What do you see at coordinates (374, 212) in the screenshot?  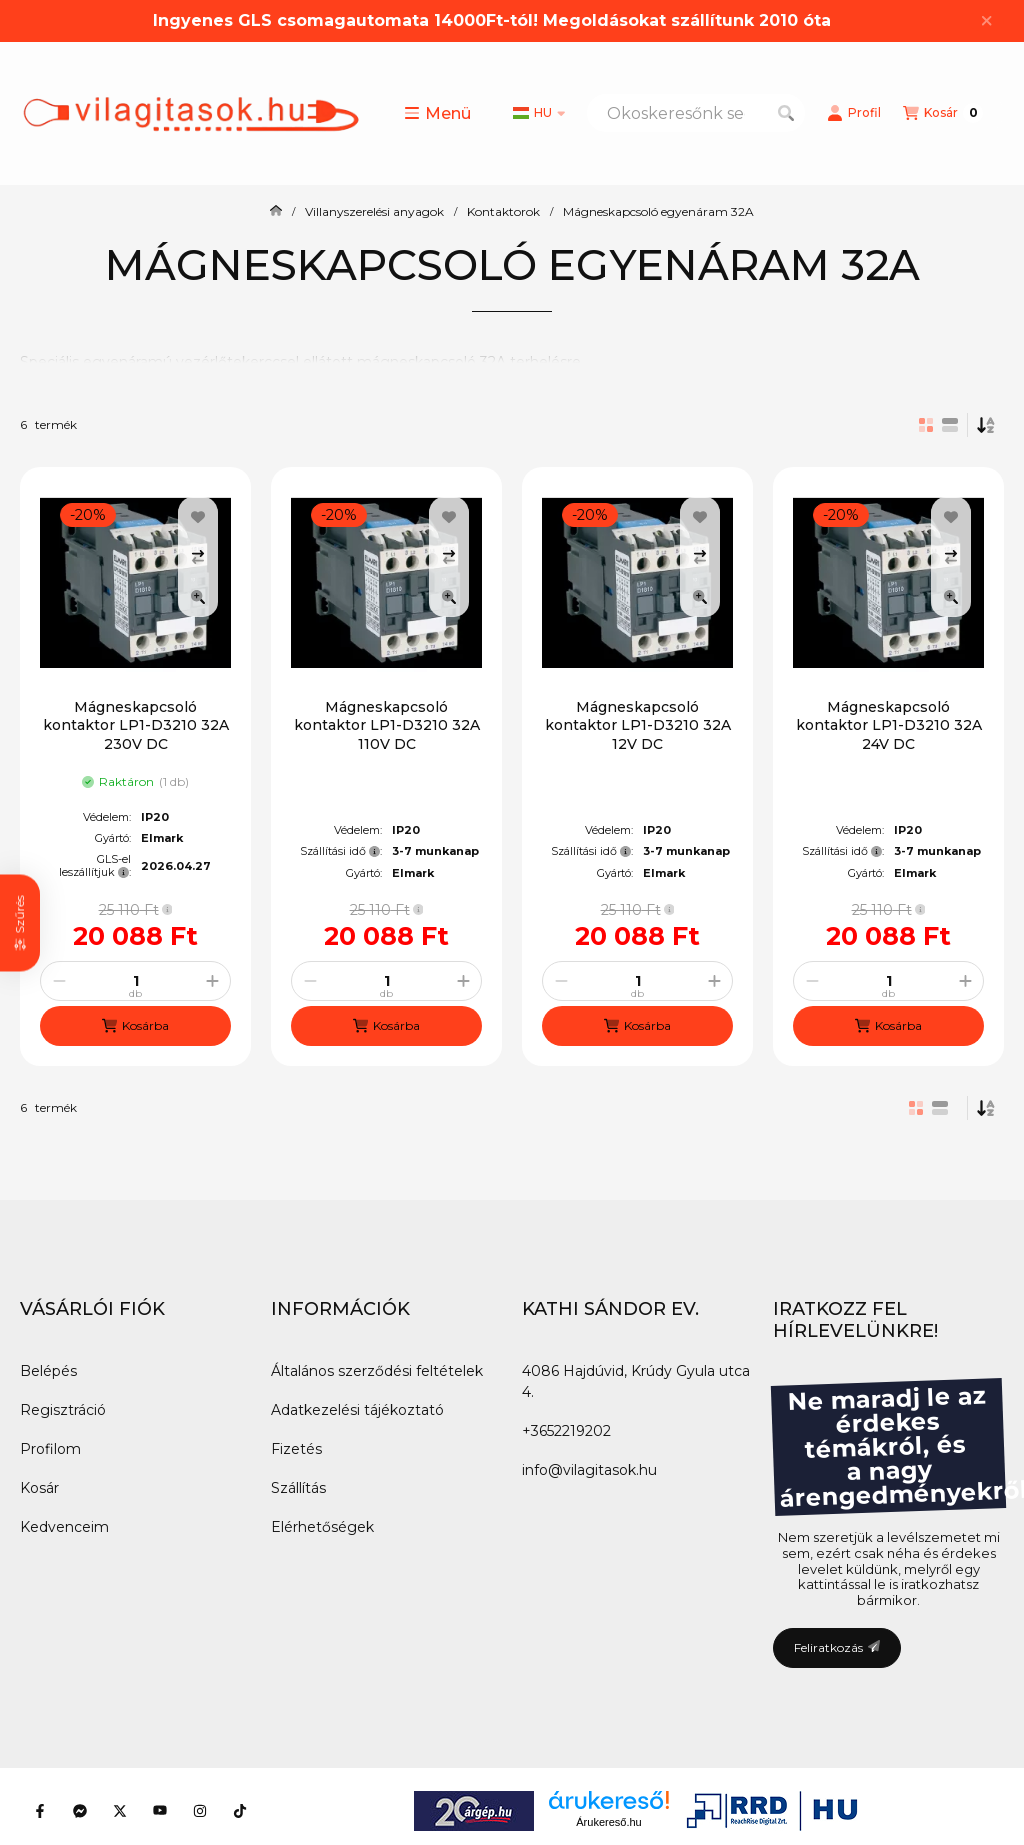 I see `Villanyszerelési anyagok` at bounding box center [374, 212].